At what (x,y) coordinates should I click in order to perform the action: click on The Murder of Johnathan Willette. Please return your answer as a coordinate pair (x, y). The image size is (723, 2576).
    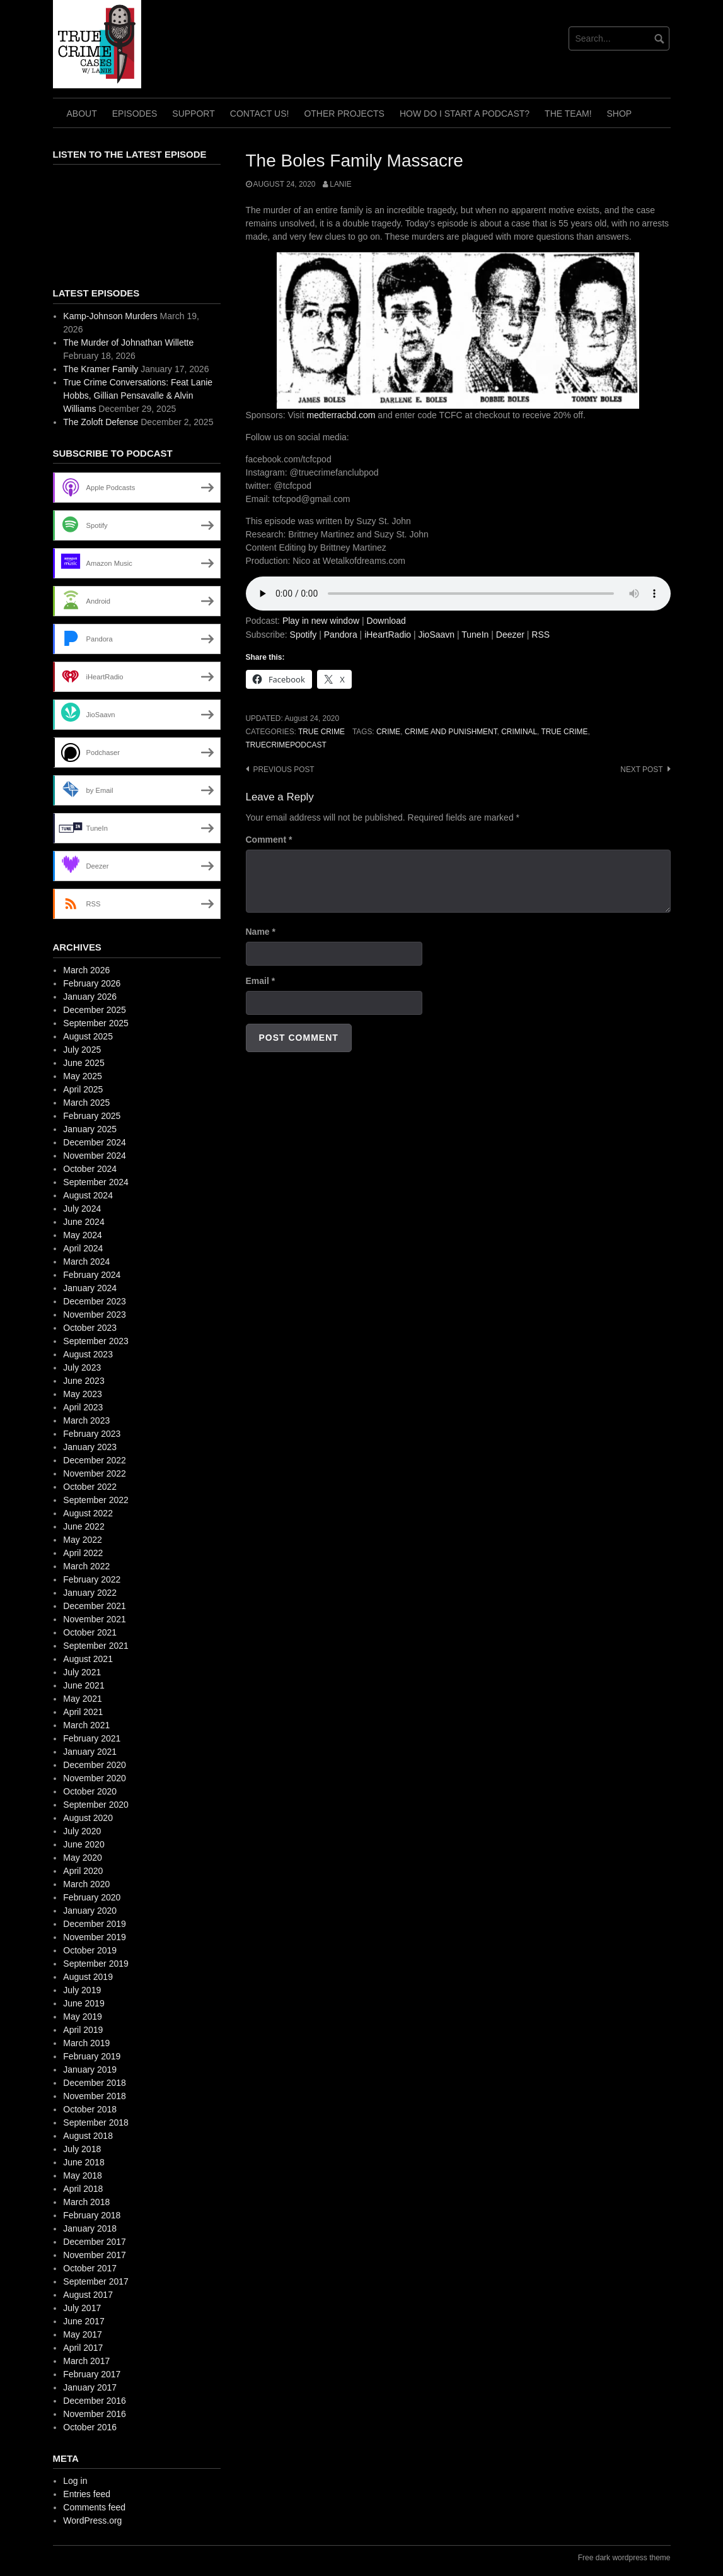
    Looking at the image, I should click on (128, 342).